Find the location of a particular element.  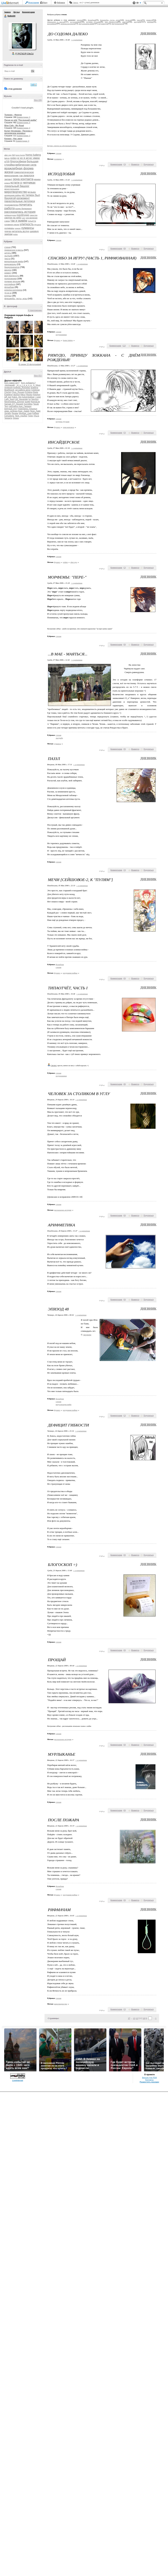

подорожники is located at coordinates (10, 278).